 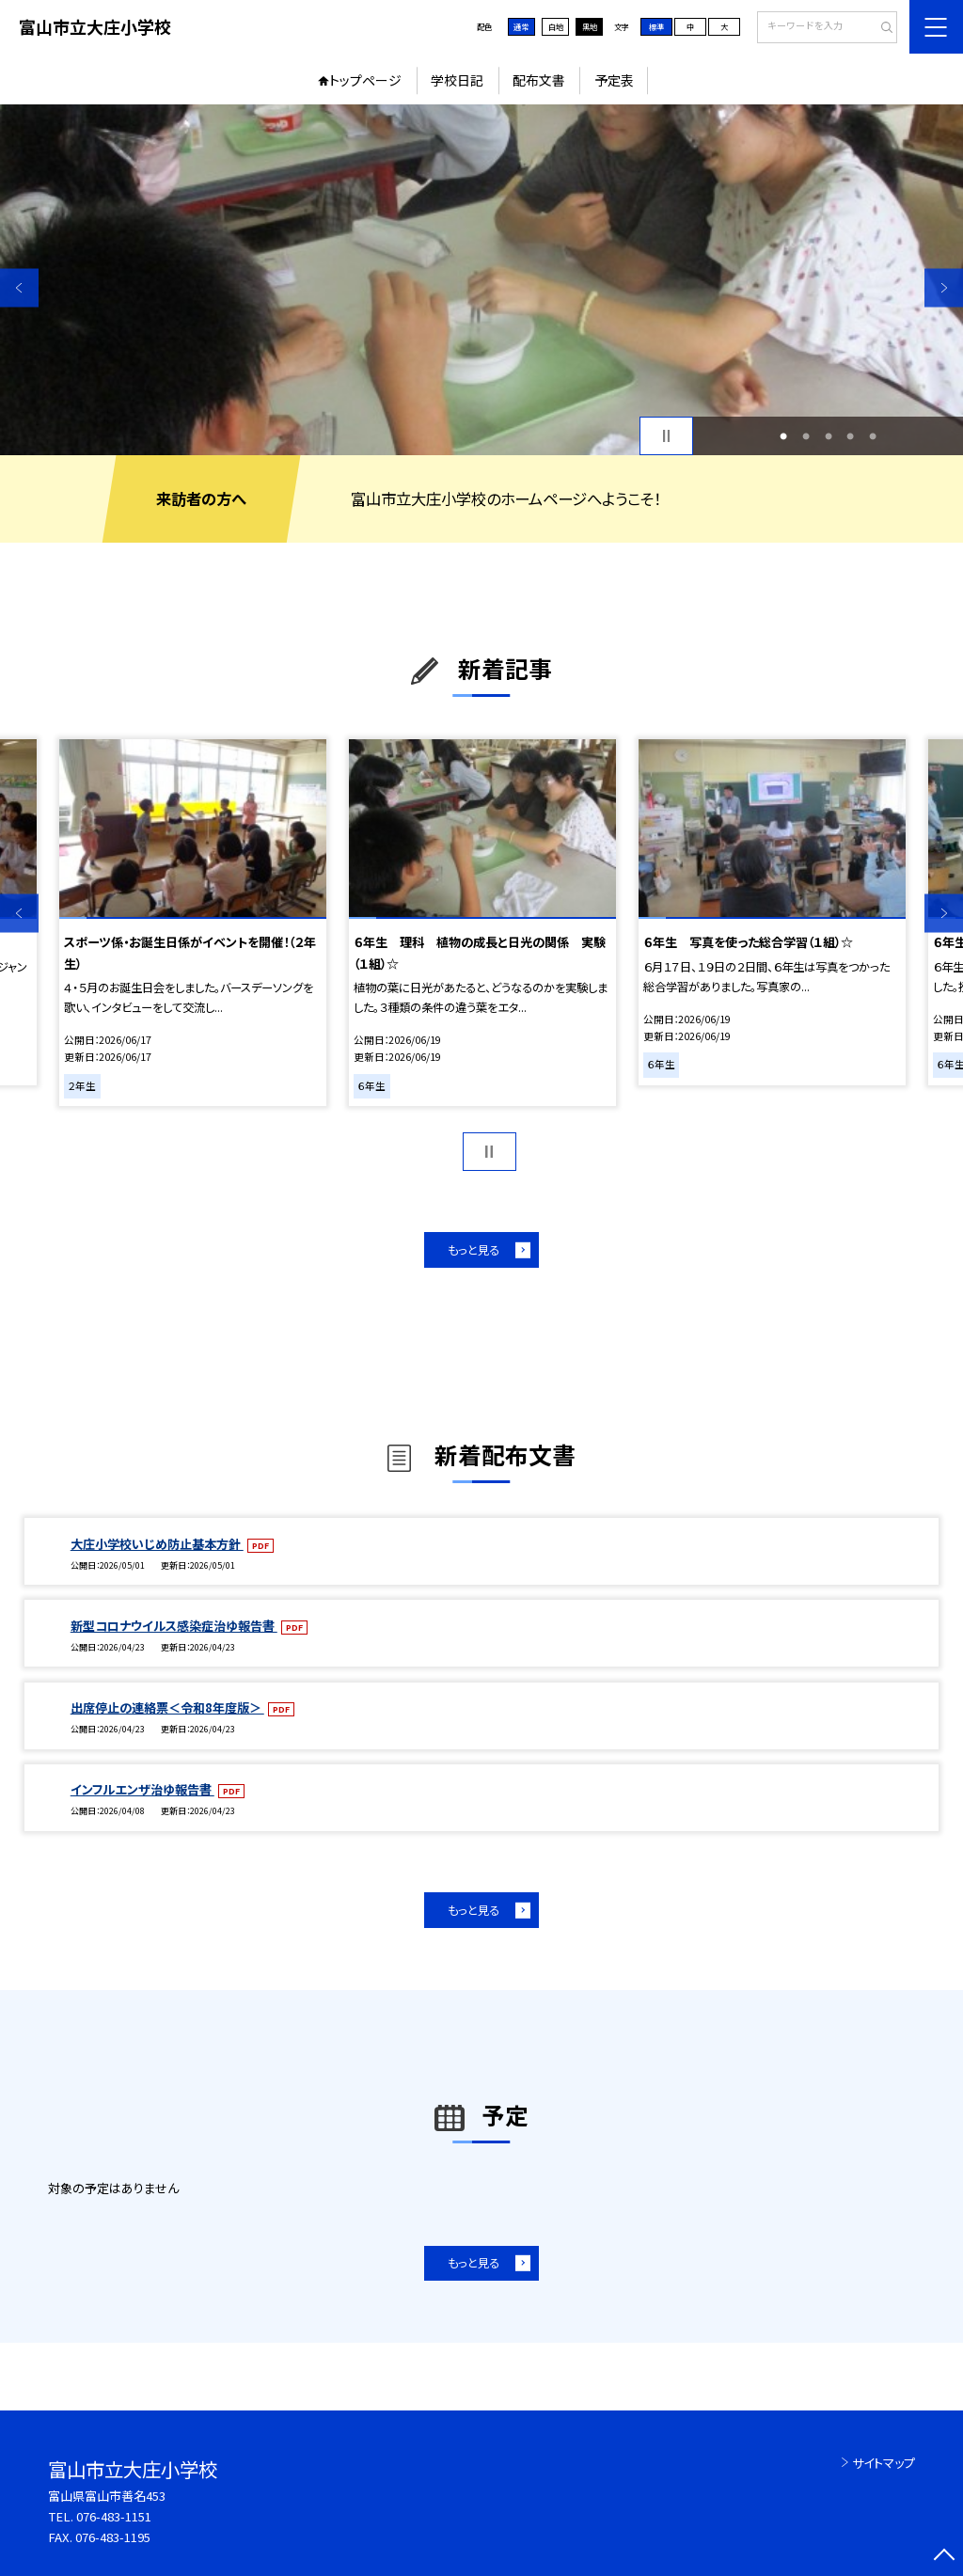 What do you see at coordinates (614, 80) in the screenshot?
I see `予定表` at bounding box center [614, 80].